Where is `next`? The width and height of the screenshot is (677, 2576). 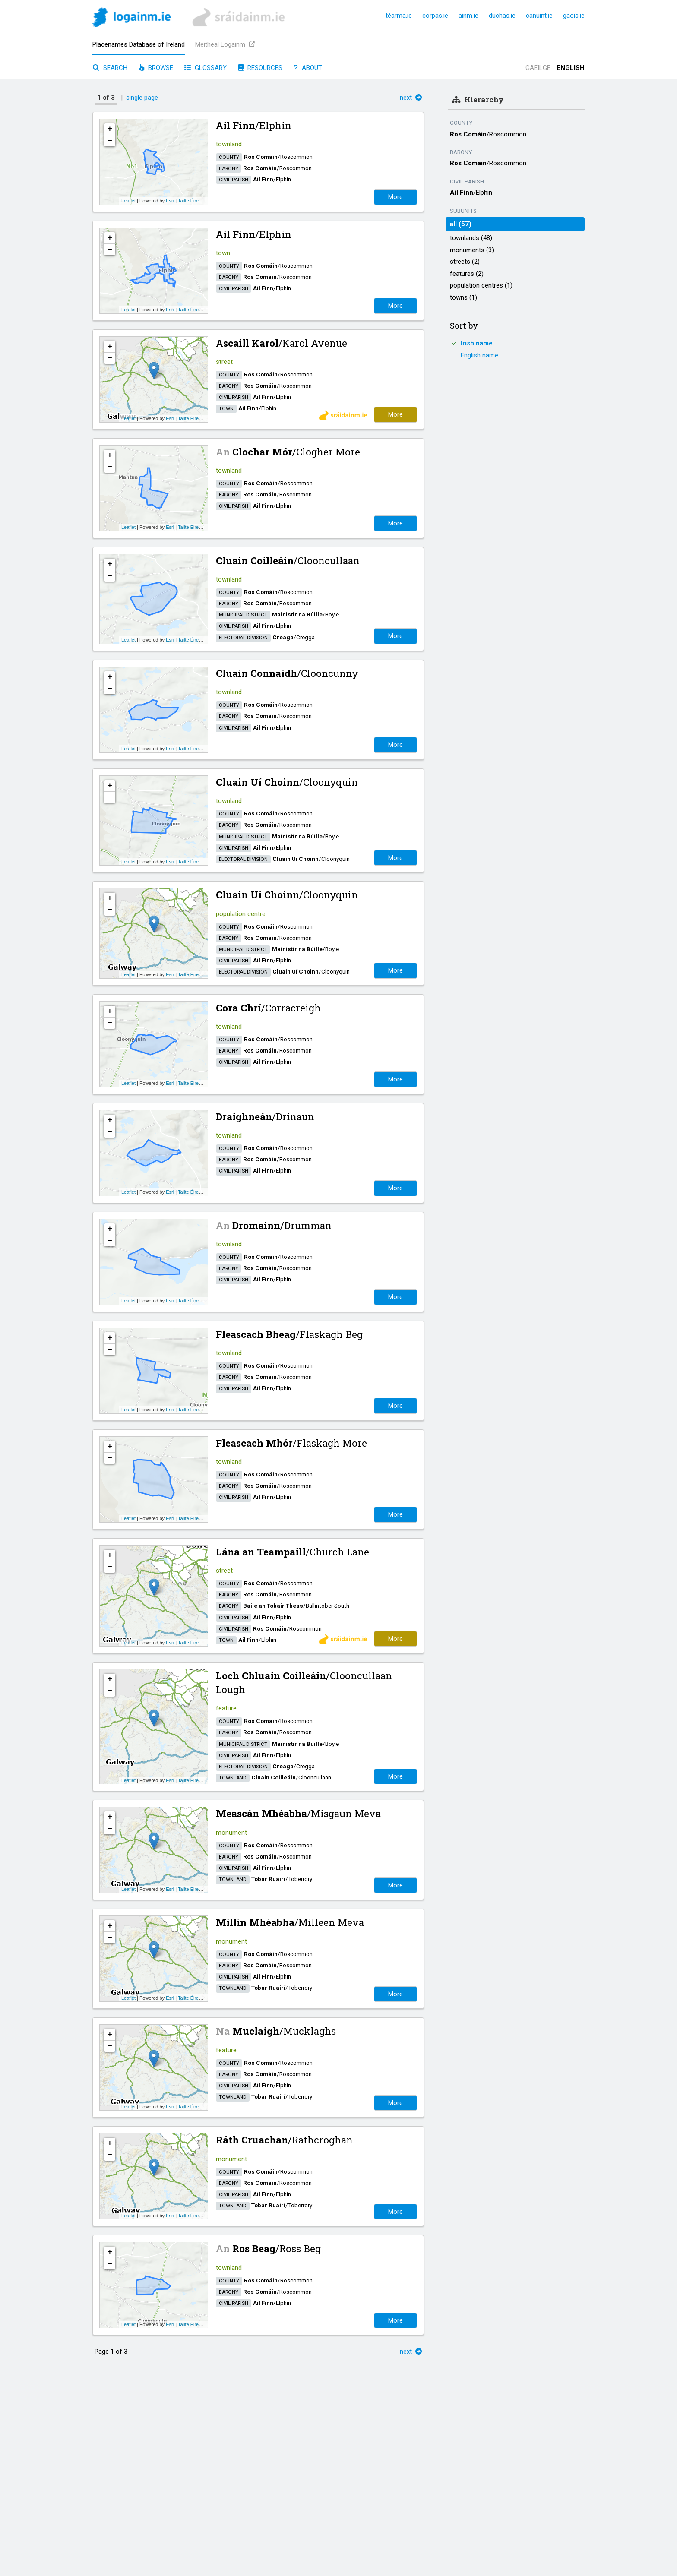
next is located at coordinates (411, 97).